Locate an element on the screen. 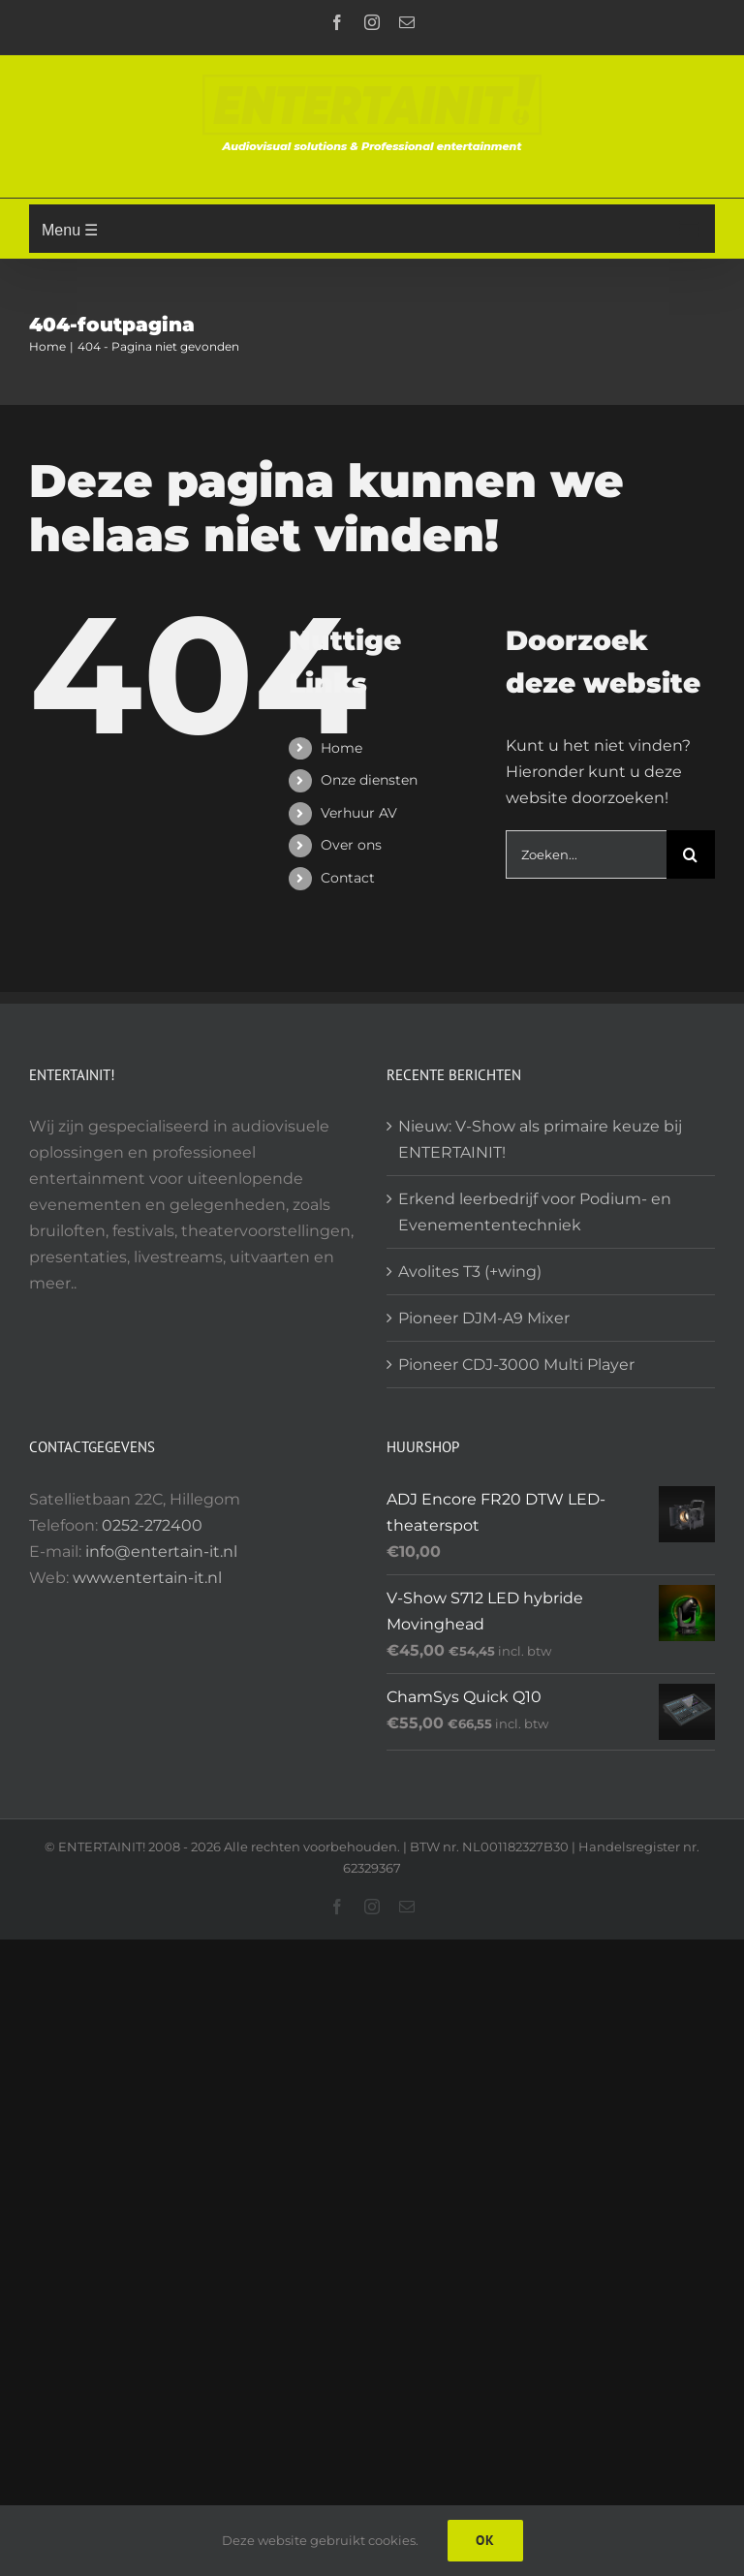 The image size is (744, 2576). Verhuur AV is located at coordinates (359, 813).